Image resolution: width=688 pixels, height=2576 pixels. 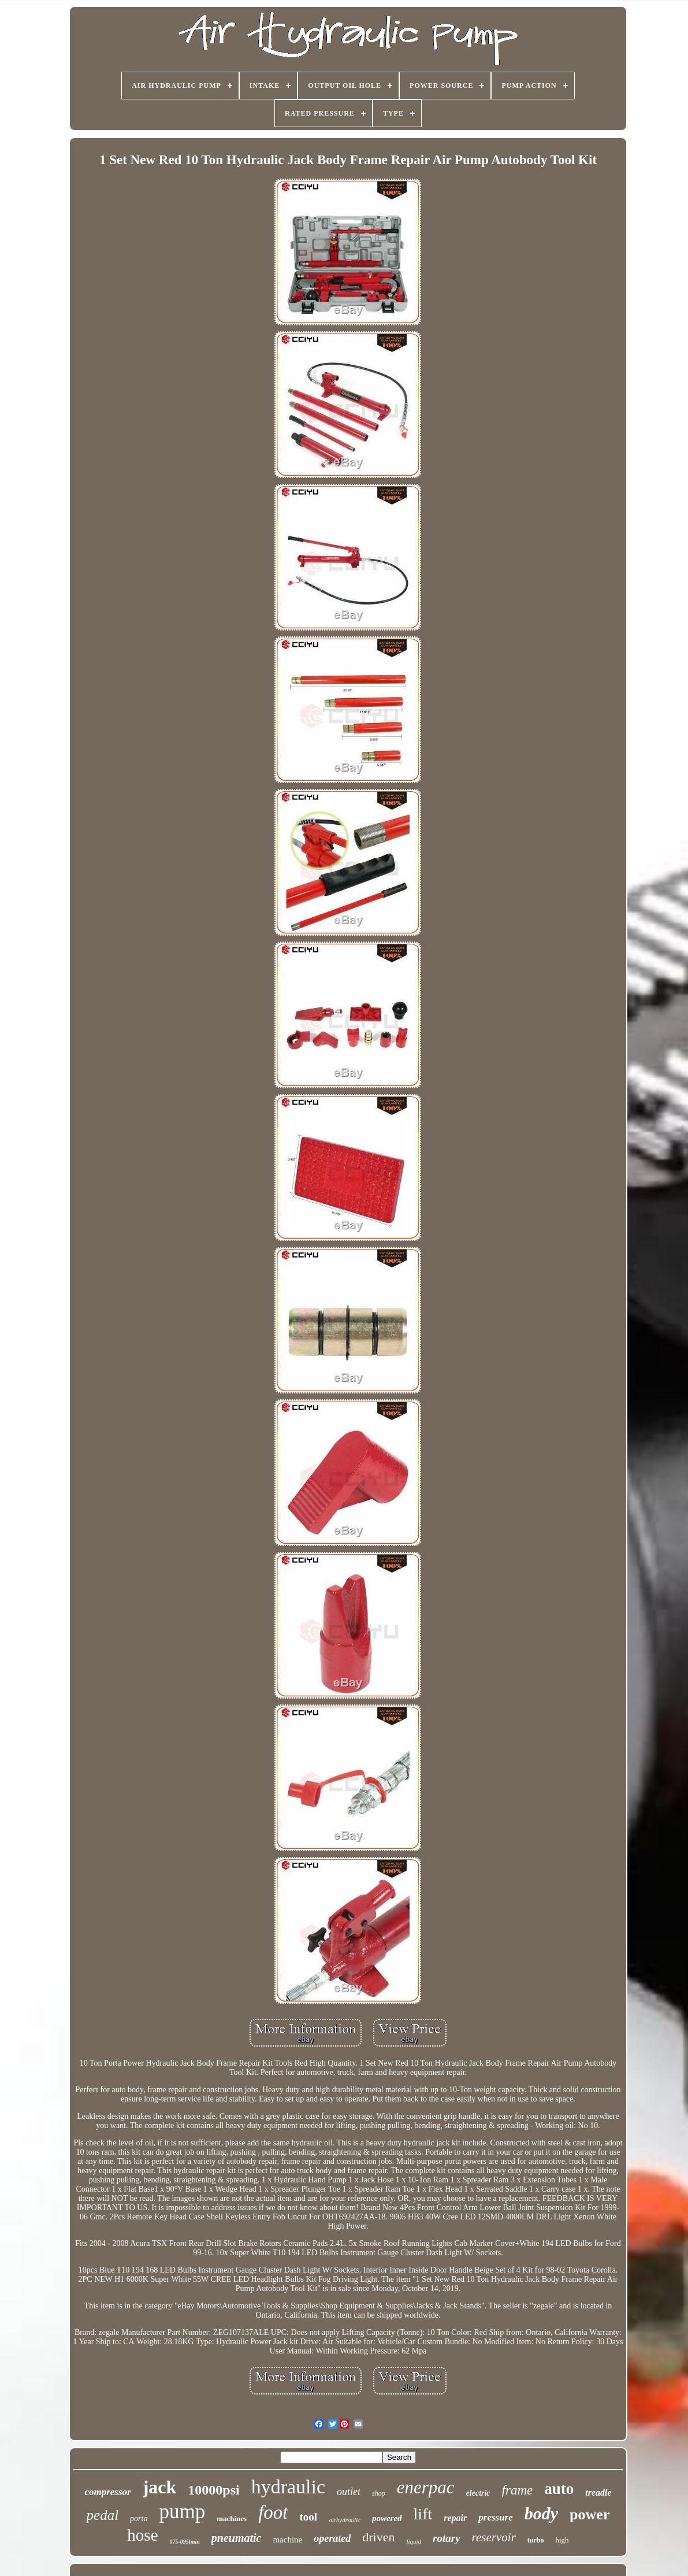 What do you see at coordinates (232, 2518) in the screenshot?
I see `machines` at bounding box center [232, 2518].